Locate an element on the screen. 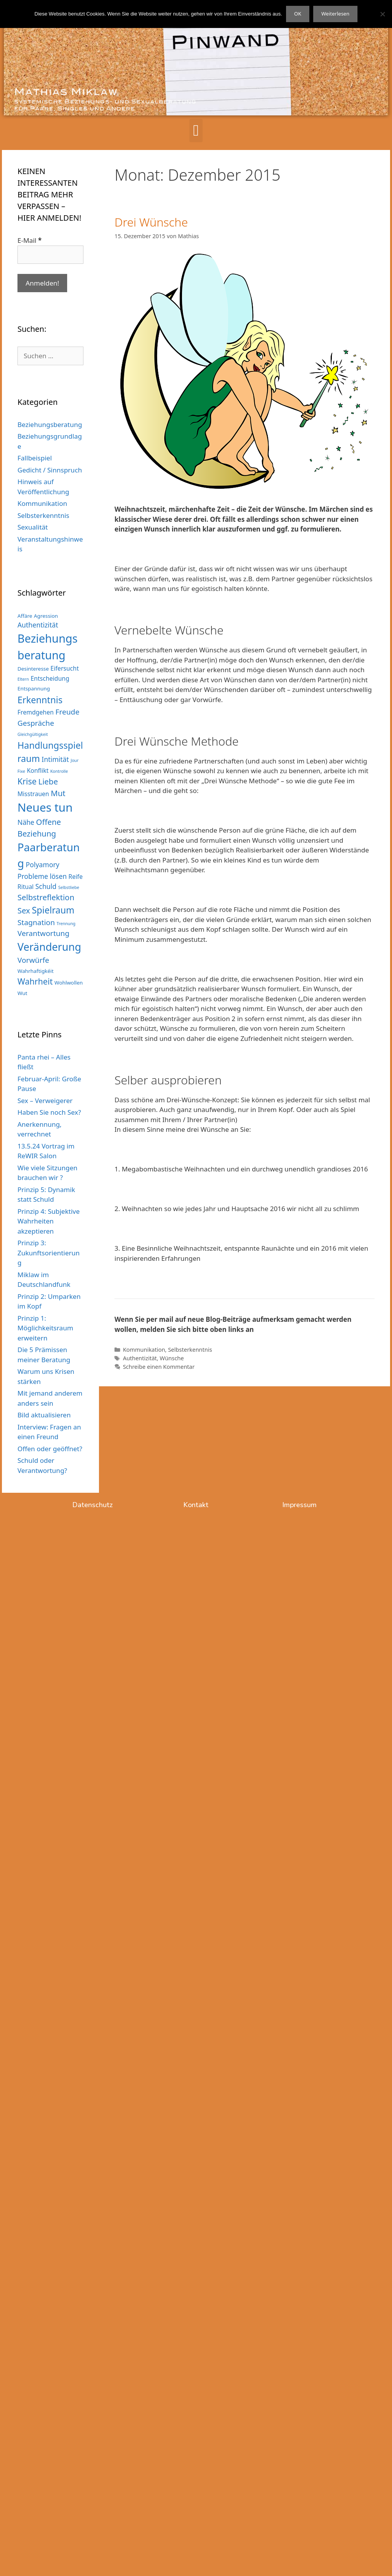  Reife [Reife (4 Einträge)] is located at coordinates (75, 876).